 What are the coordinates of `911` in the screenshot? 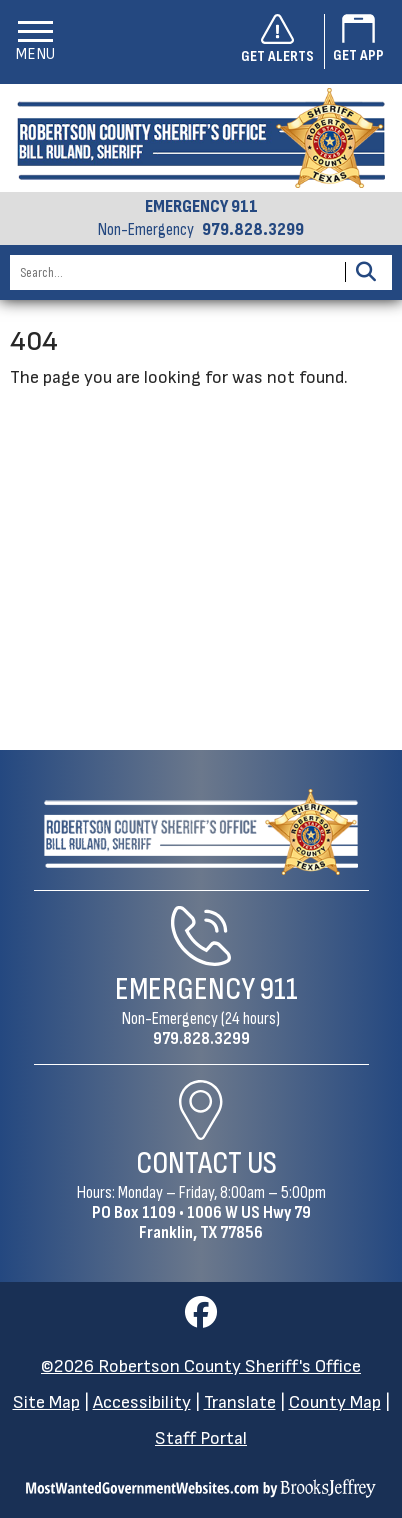 It's located at (279, 989).